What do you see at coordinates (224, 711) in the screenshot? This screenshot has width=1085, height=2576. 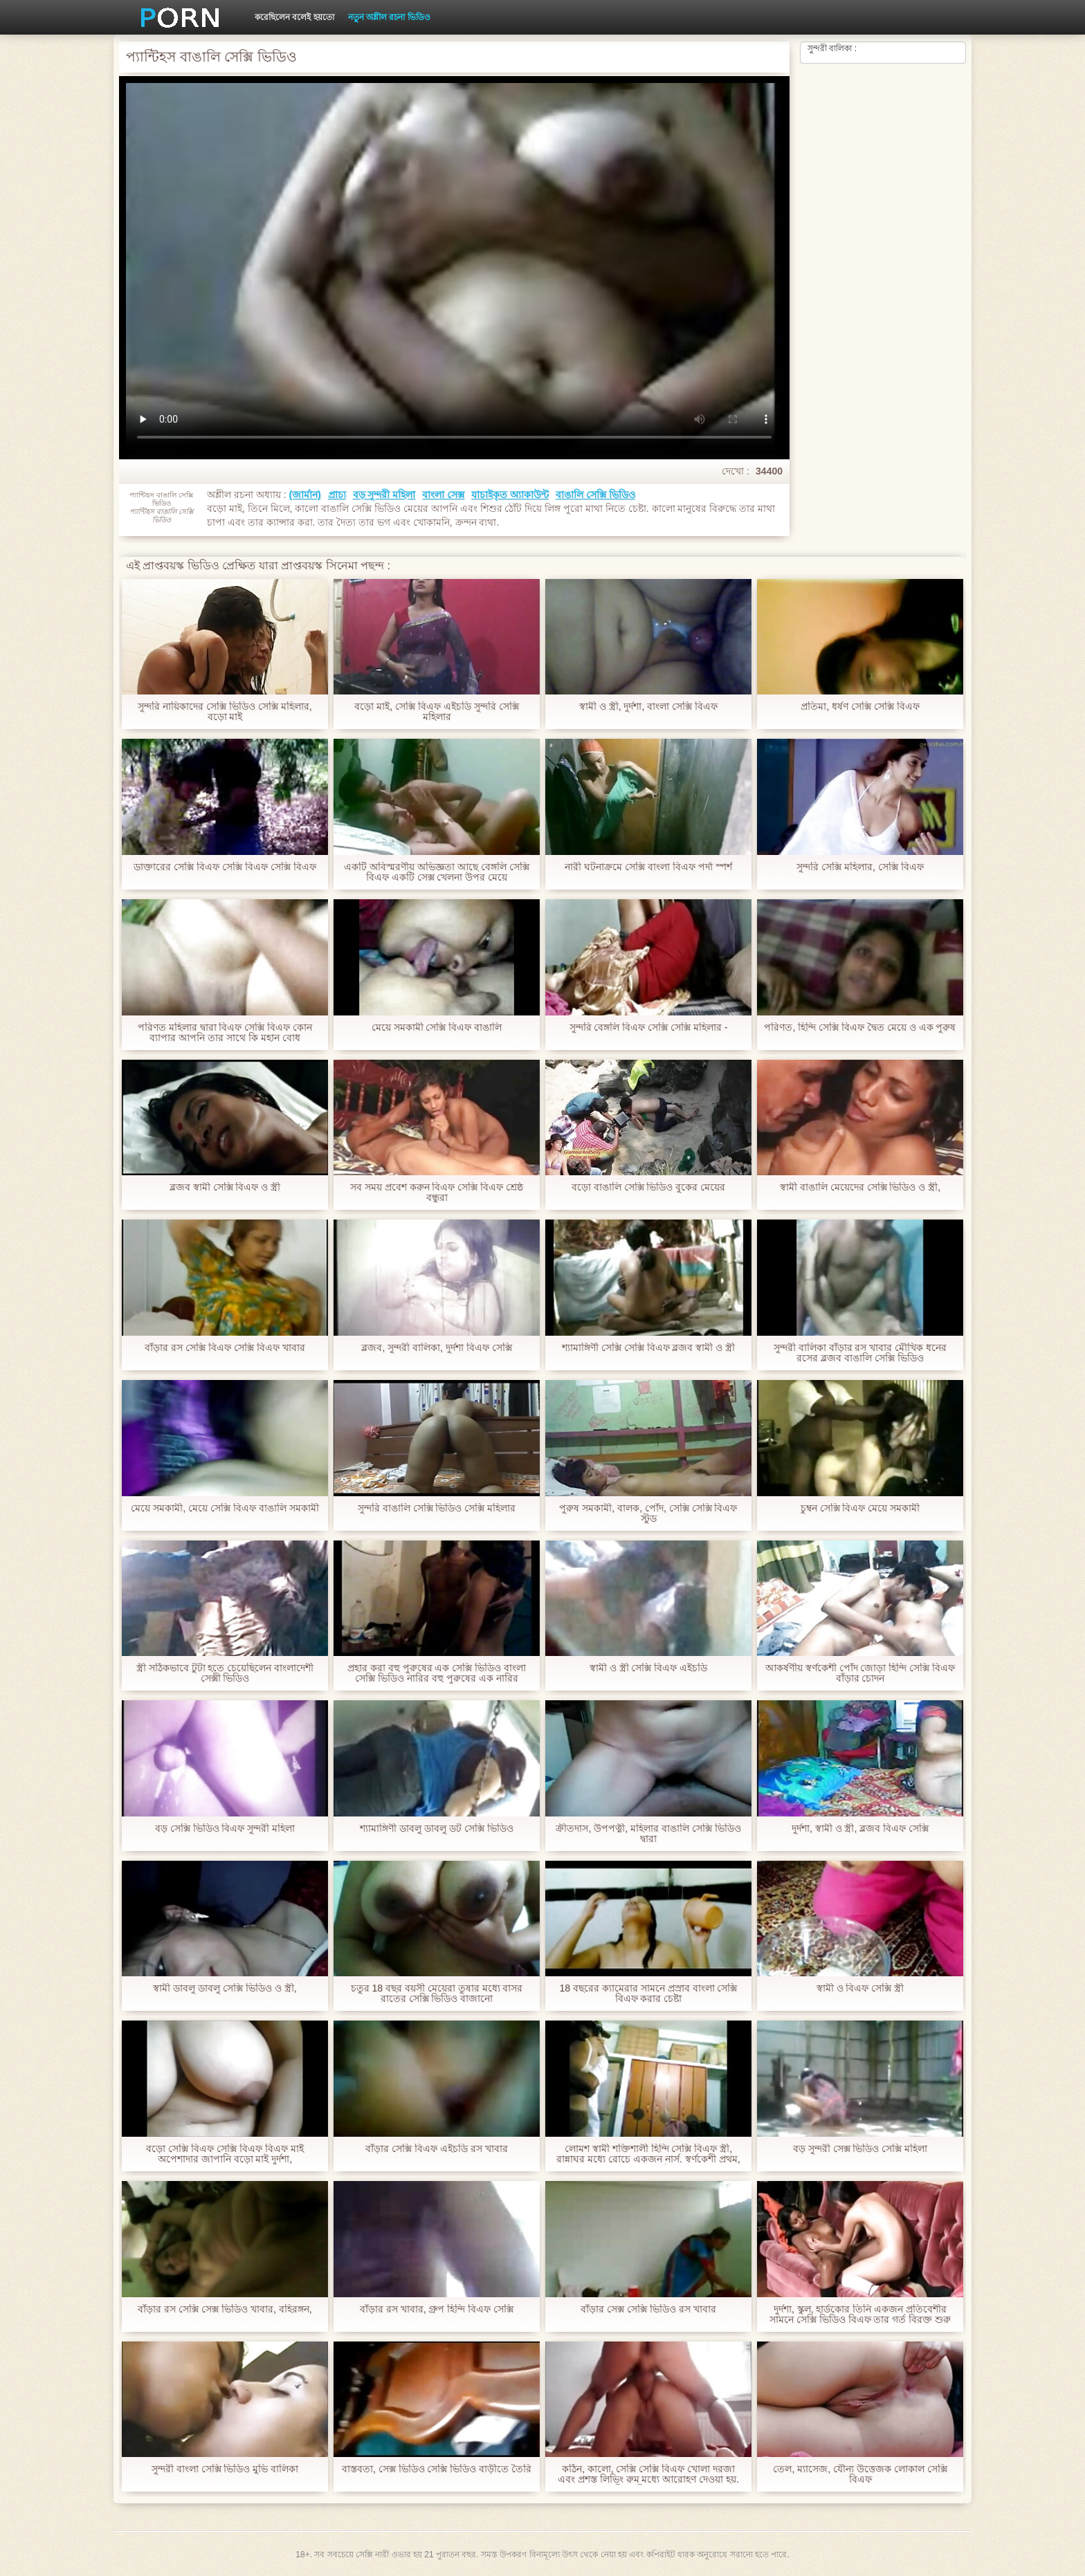 I see `সুন্দরি নায়িকাদের সেক্সি ভিডিও সেক্সি মহিলার, বড়ো মাই` at bounding box center [224, 711].